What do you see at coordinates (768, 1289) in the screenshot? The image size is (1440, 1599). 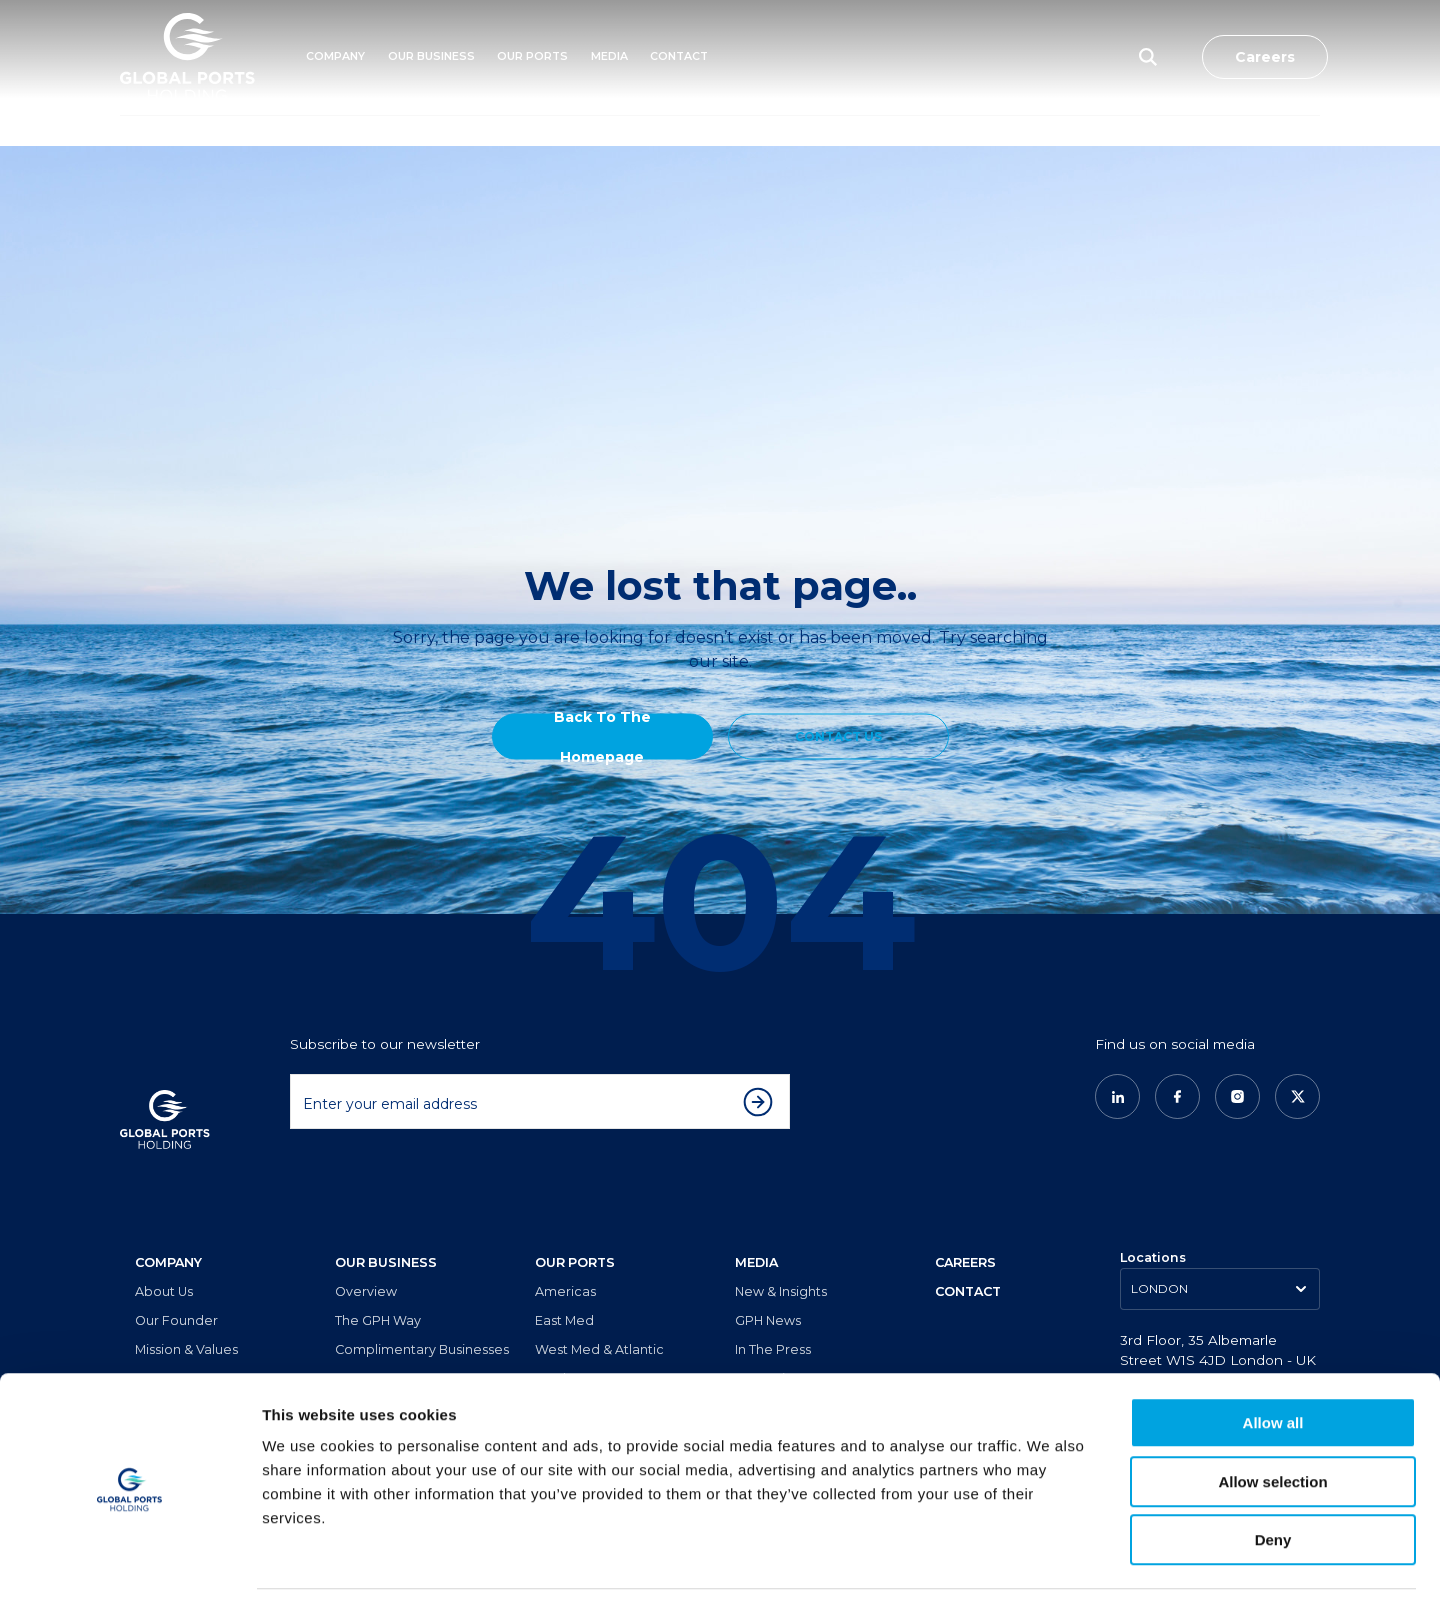 I see `GPH News` at bounding box center [768, 1289].